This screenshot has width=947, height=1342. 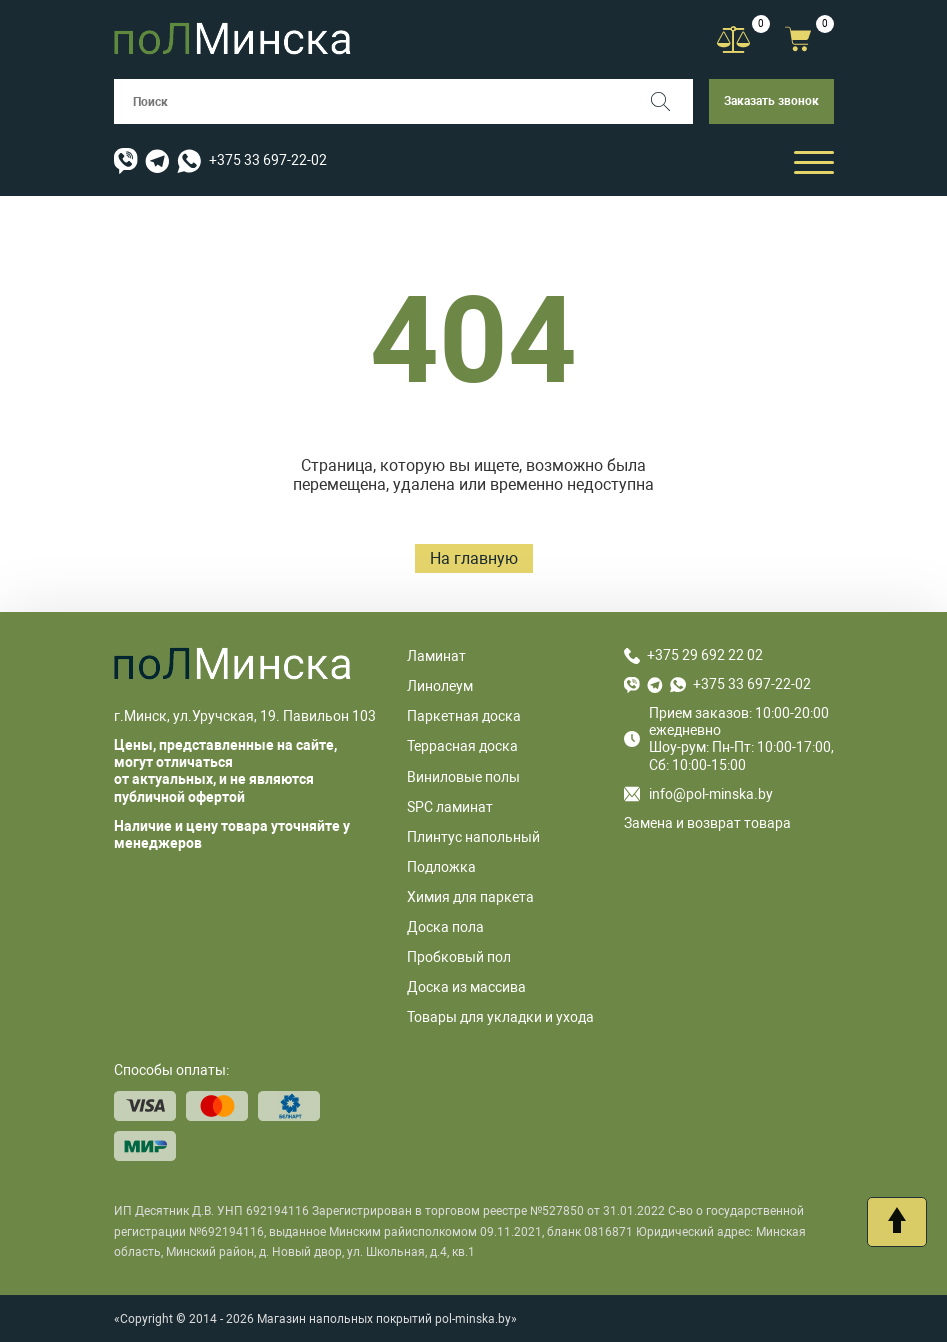 I want to click on [Открыть мобильный бургер], so click(x=814, y=161).